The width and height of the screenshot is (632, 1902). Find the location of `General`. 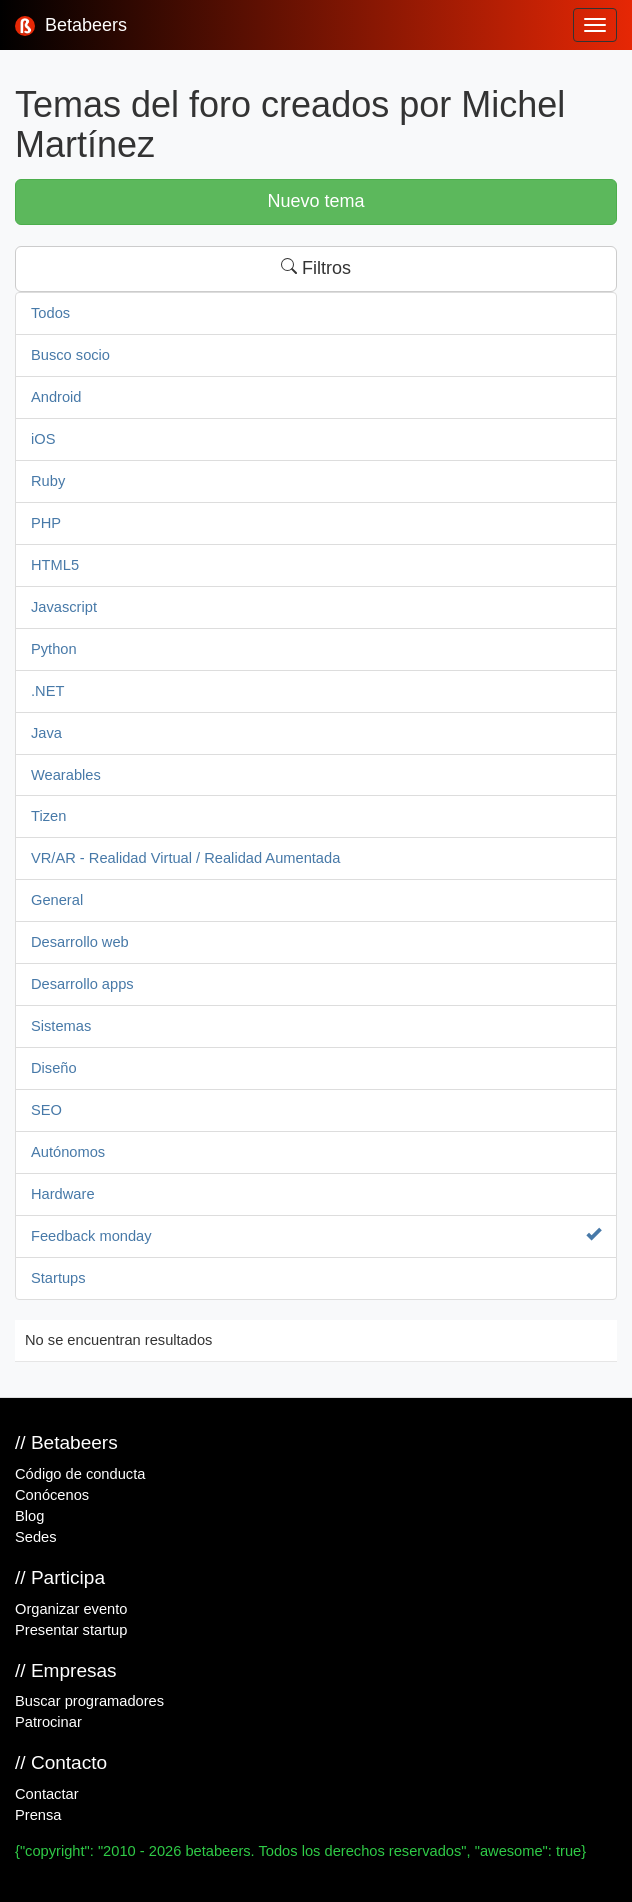

General is located at coordinates (57, 900).